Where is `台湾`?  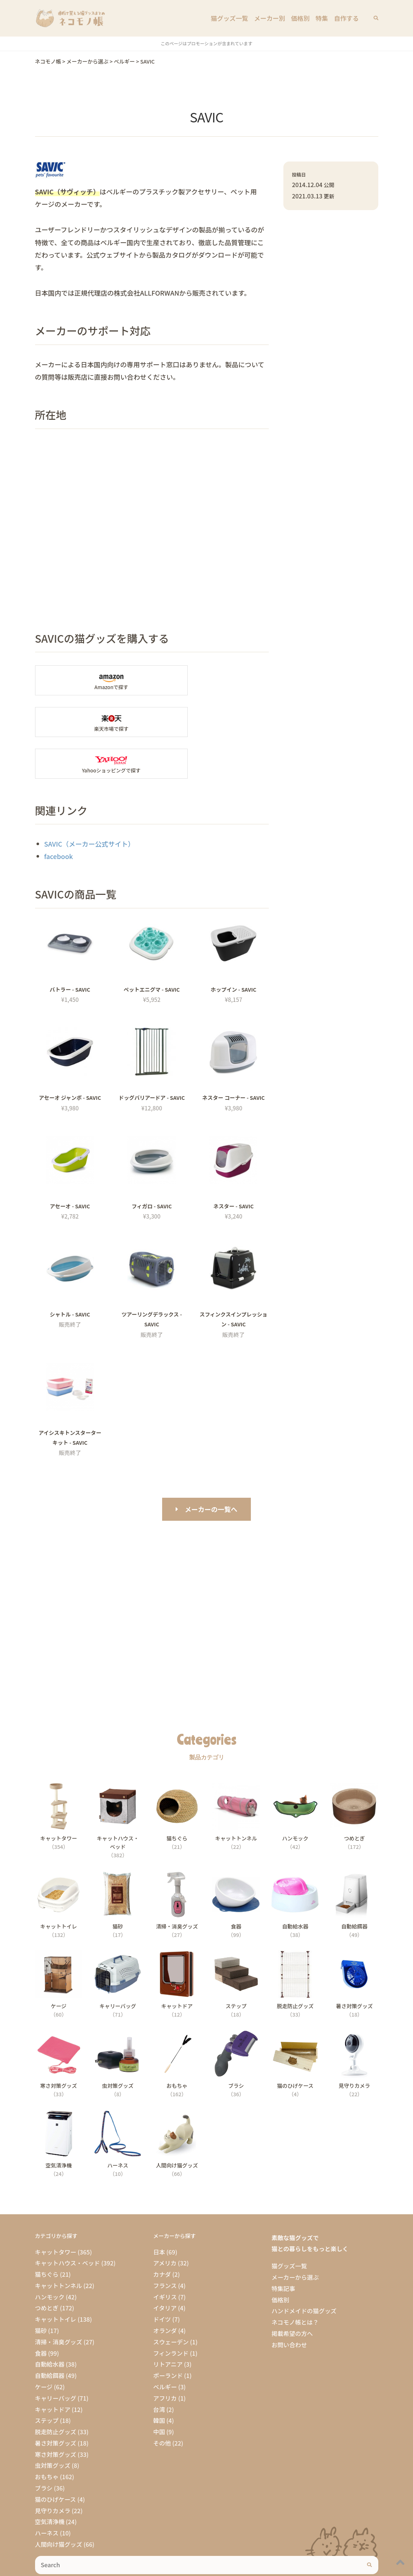 台湾 is located at coordinates (159, 2367).